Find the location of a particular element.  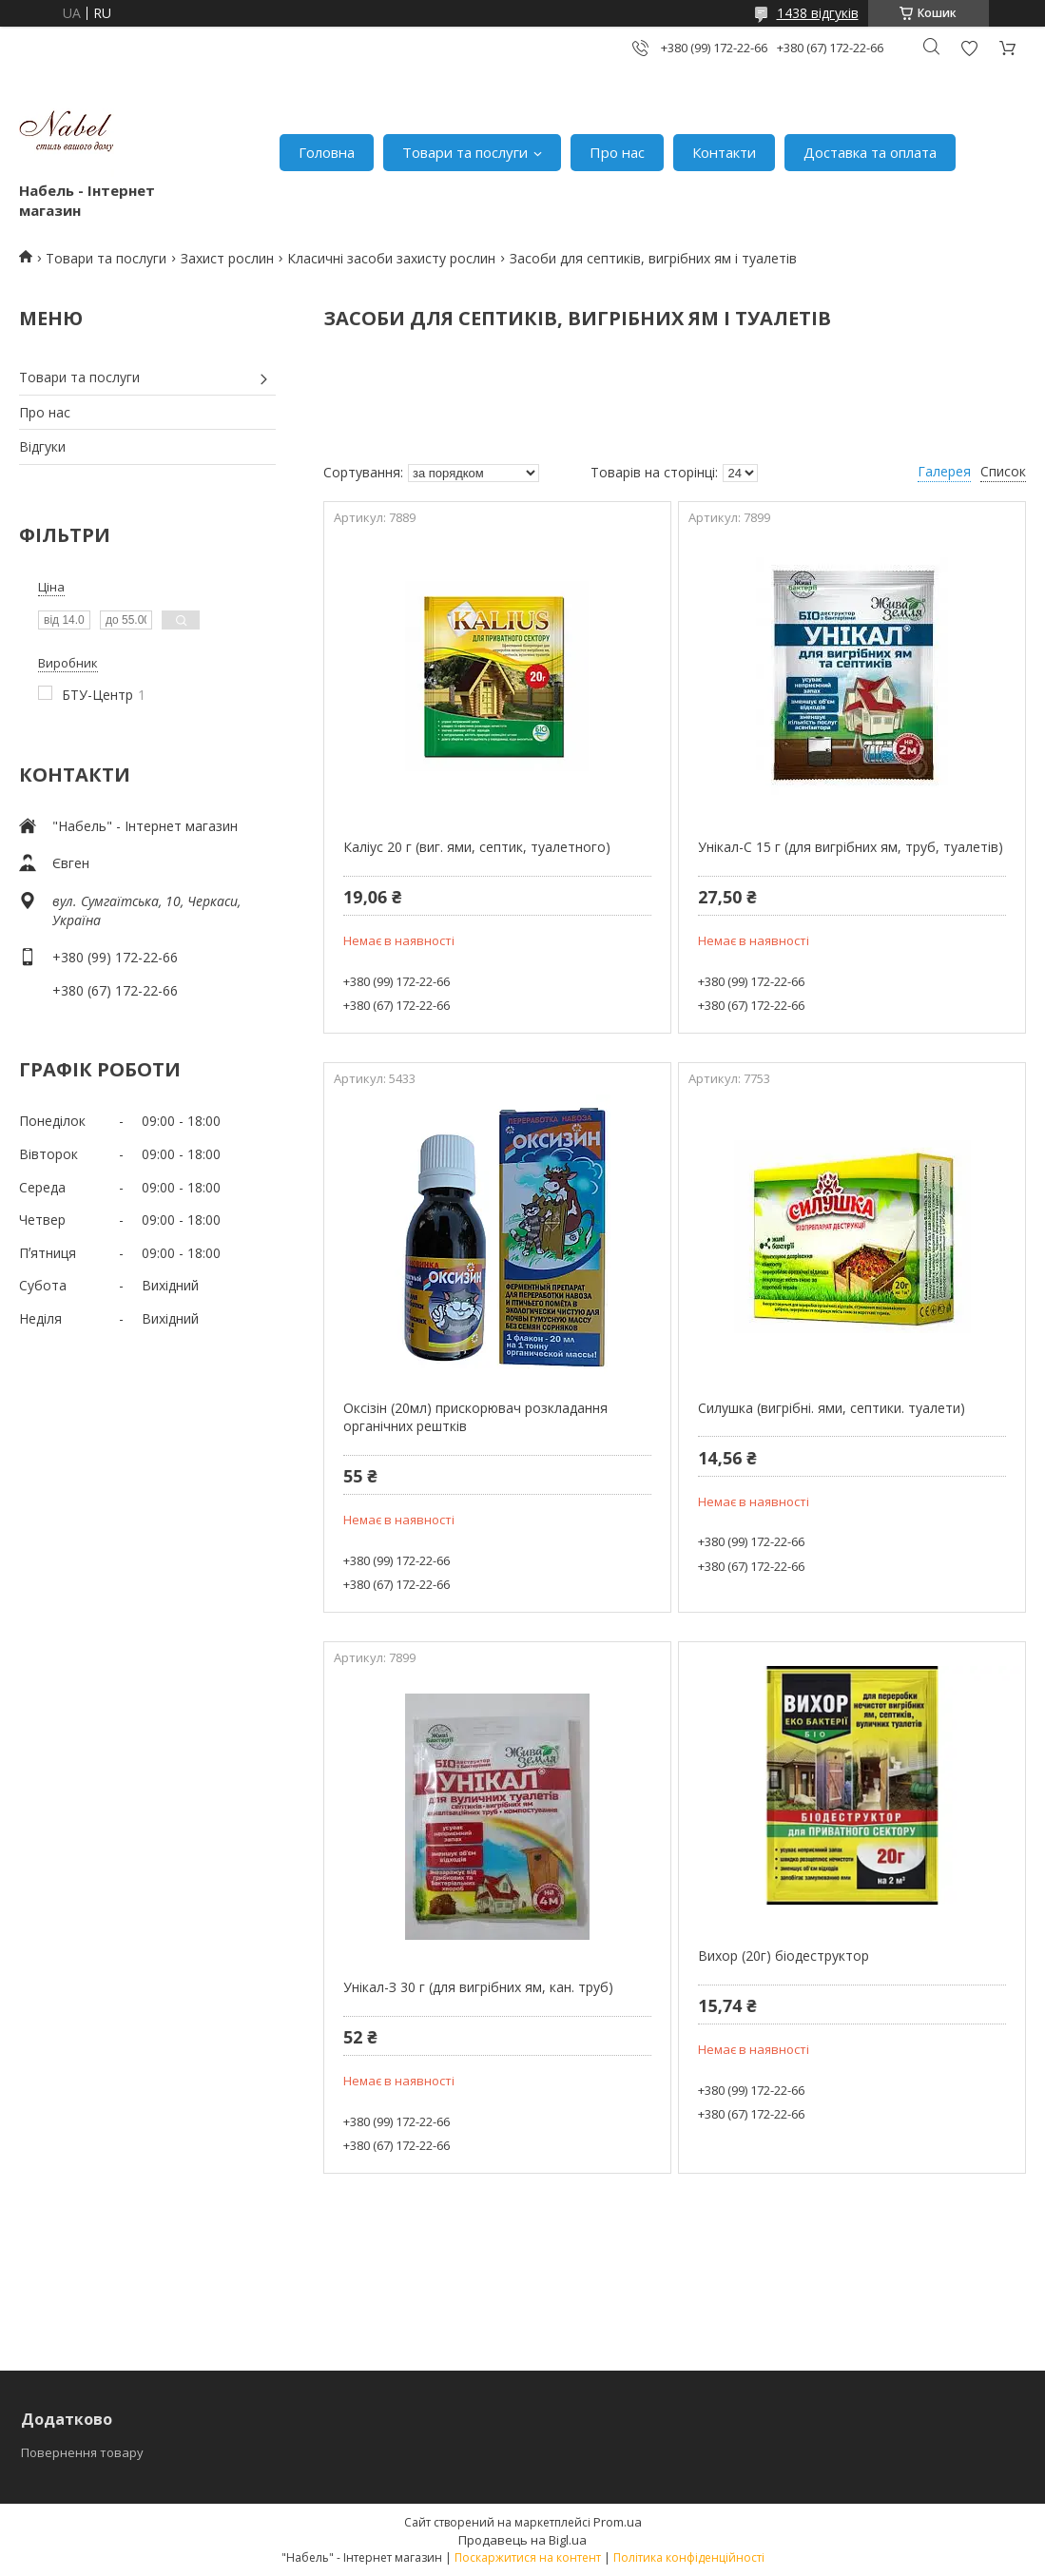

Додати відгук is located at coordinates (969, 48).